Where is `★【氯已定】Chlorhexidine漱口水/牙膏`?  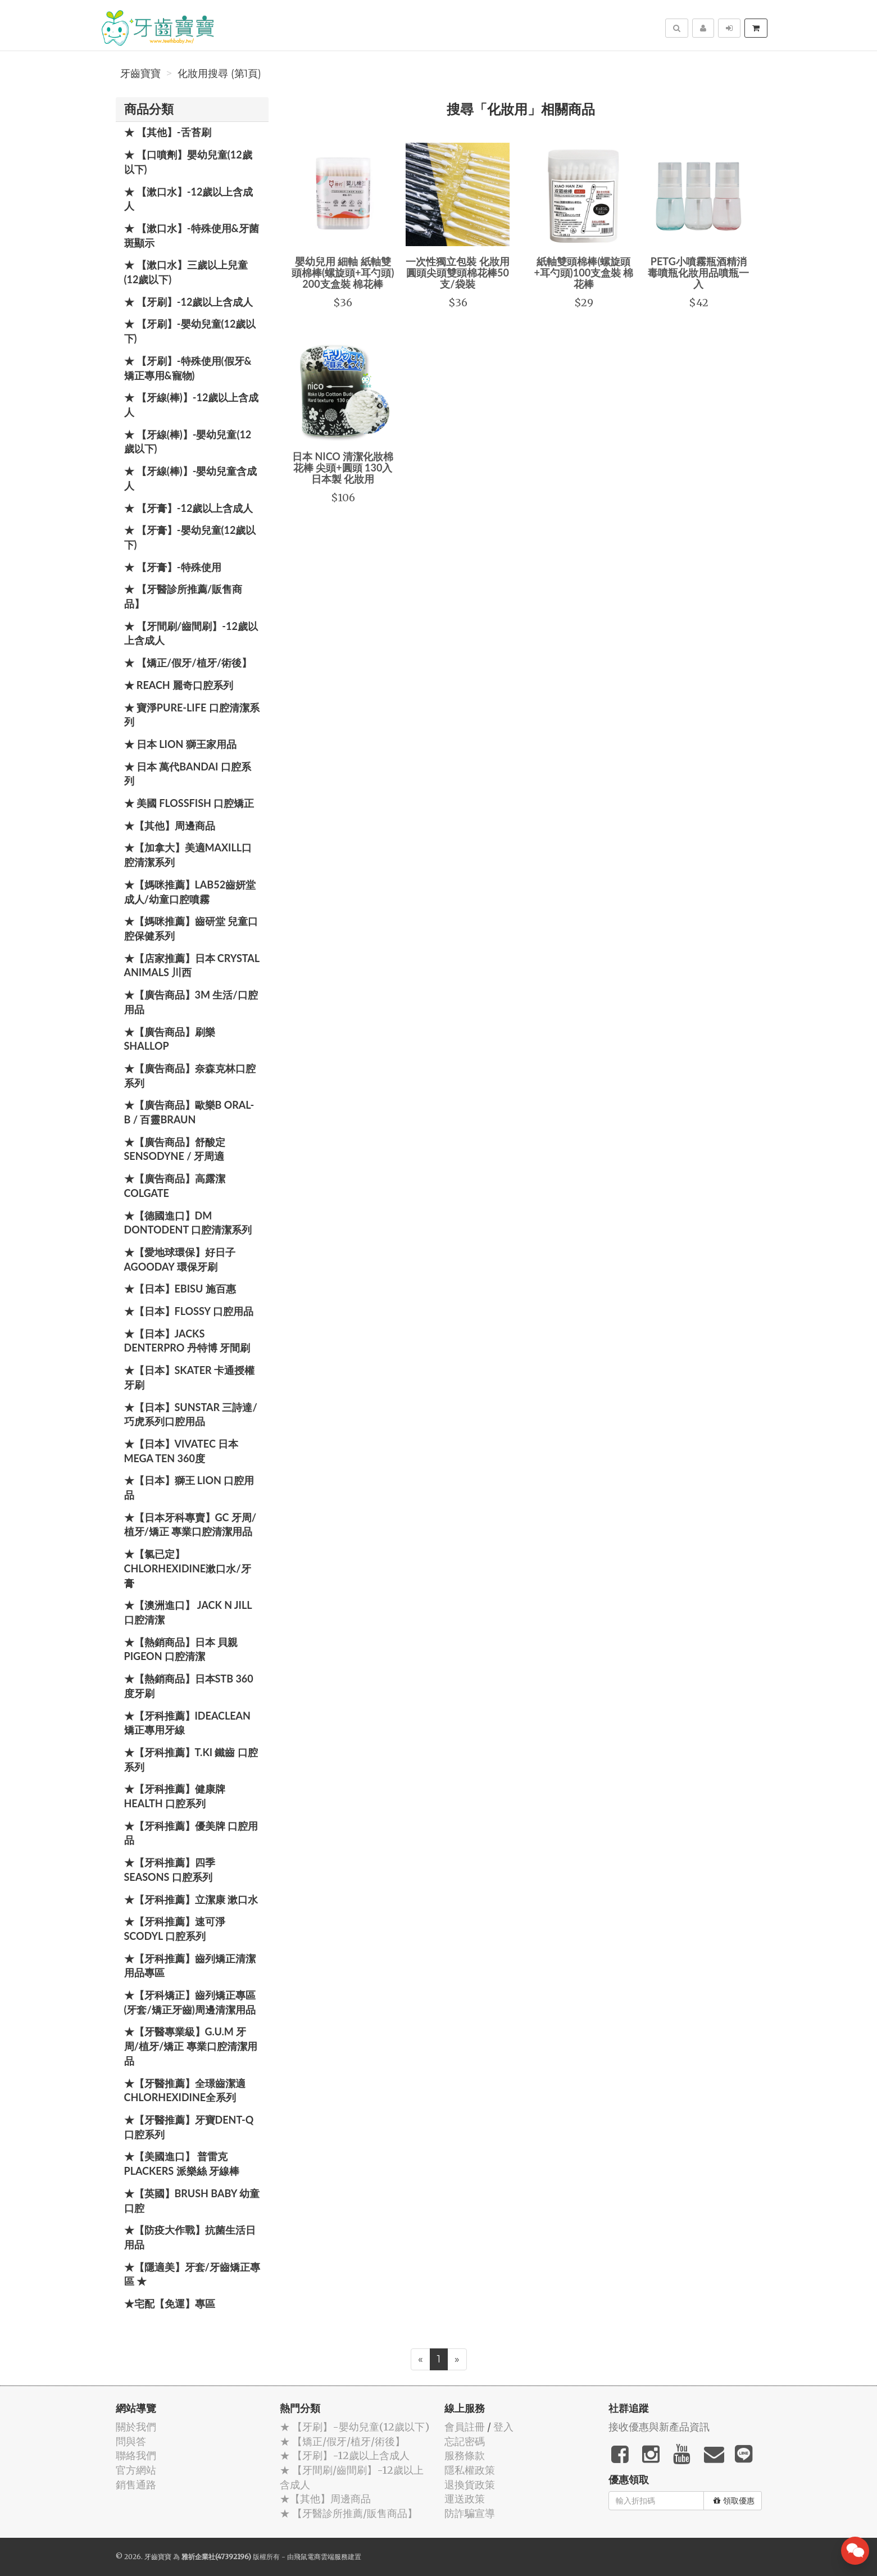 ★【氯已定】Chlorhexidine漱口水/牙膏 is located at coordinates (187, 1568).